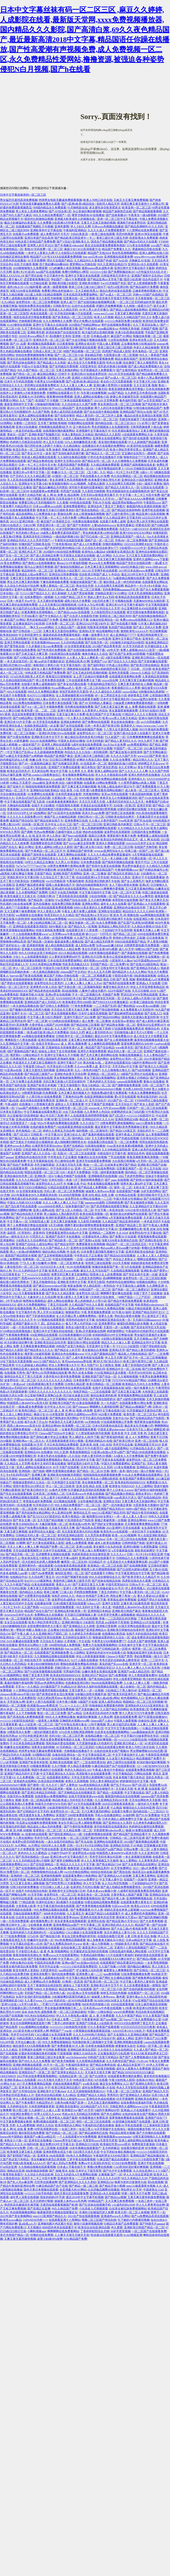  Describe the element at coordinates (31, 574) in the screenshot. I see `亚洲成在人线aⅴ免费毛片` at that location.